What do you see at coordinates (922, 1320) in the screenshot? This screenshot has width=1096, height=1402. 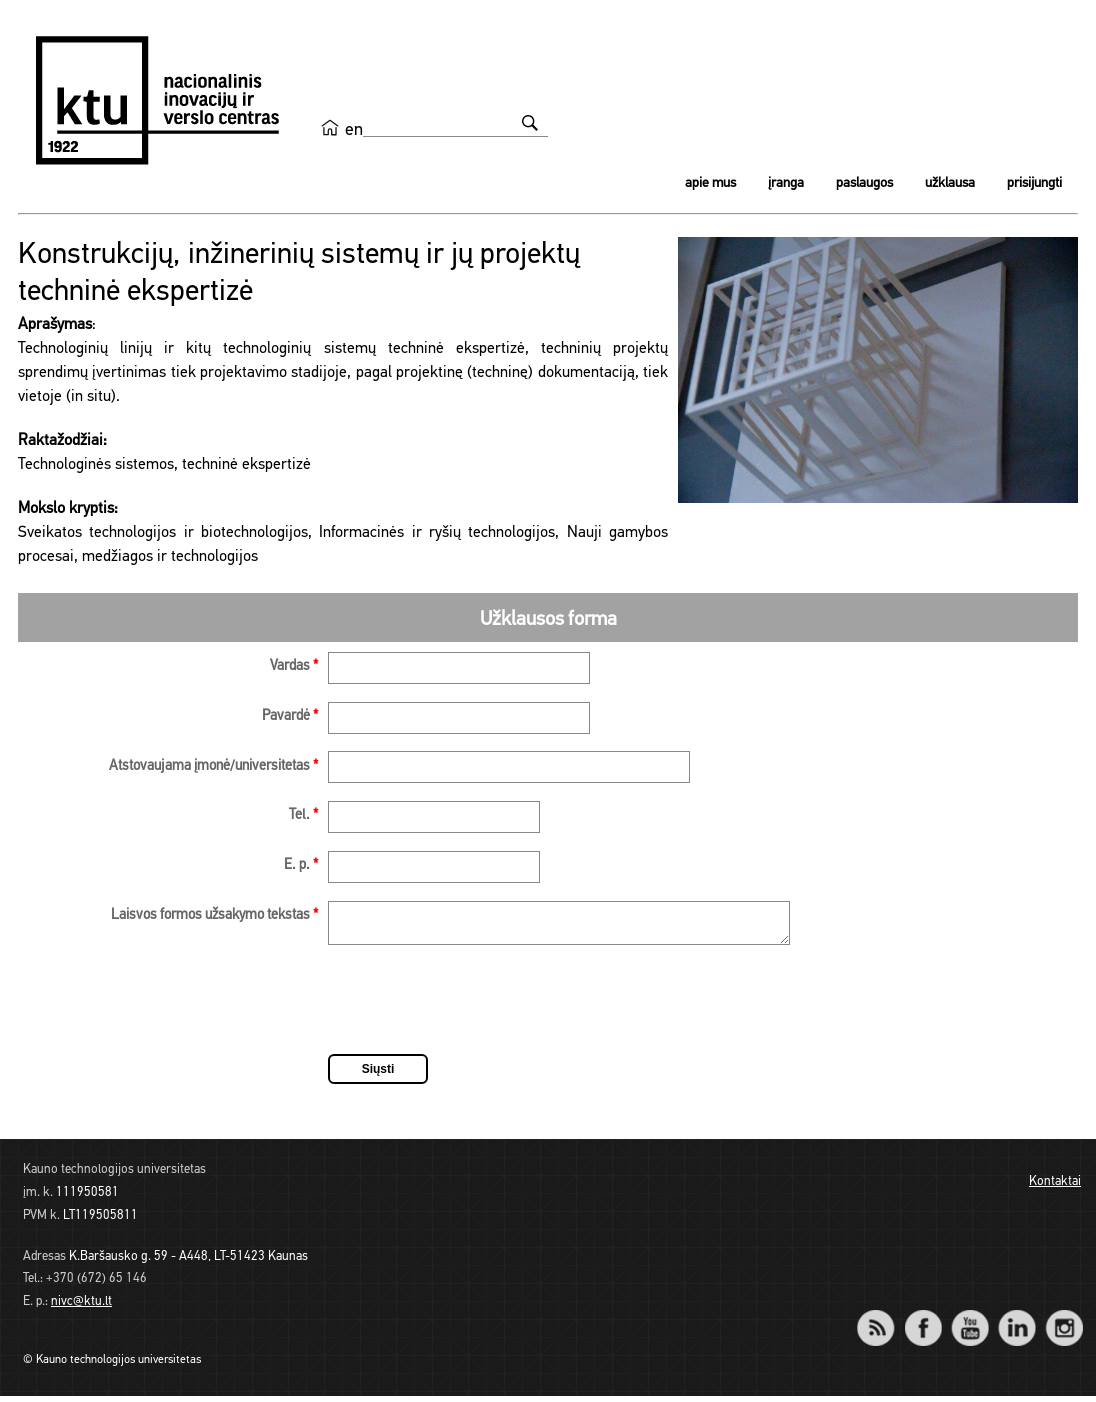 I see `Facebook` at bounding box center [922, 1320].